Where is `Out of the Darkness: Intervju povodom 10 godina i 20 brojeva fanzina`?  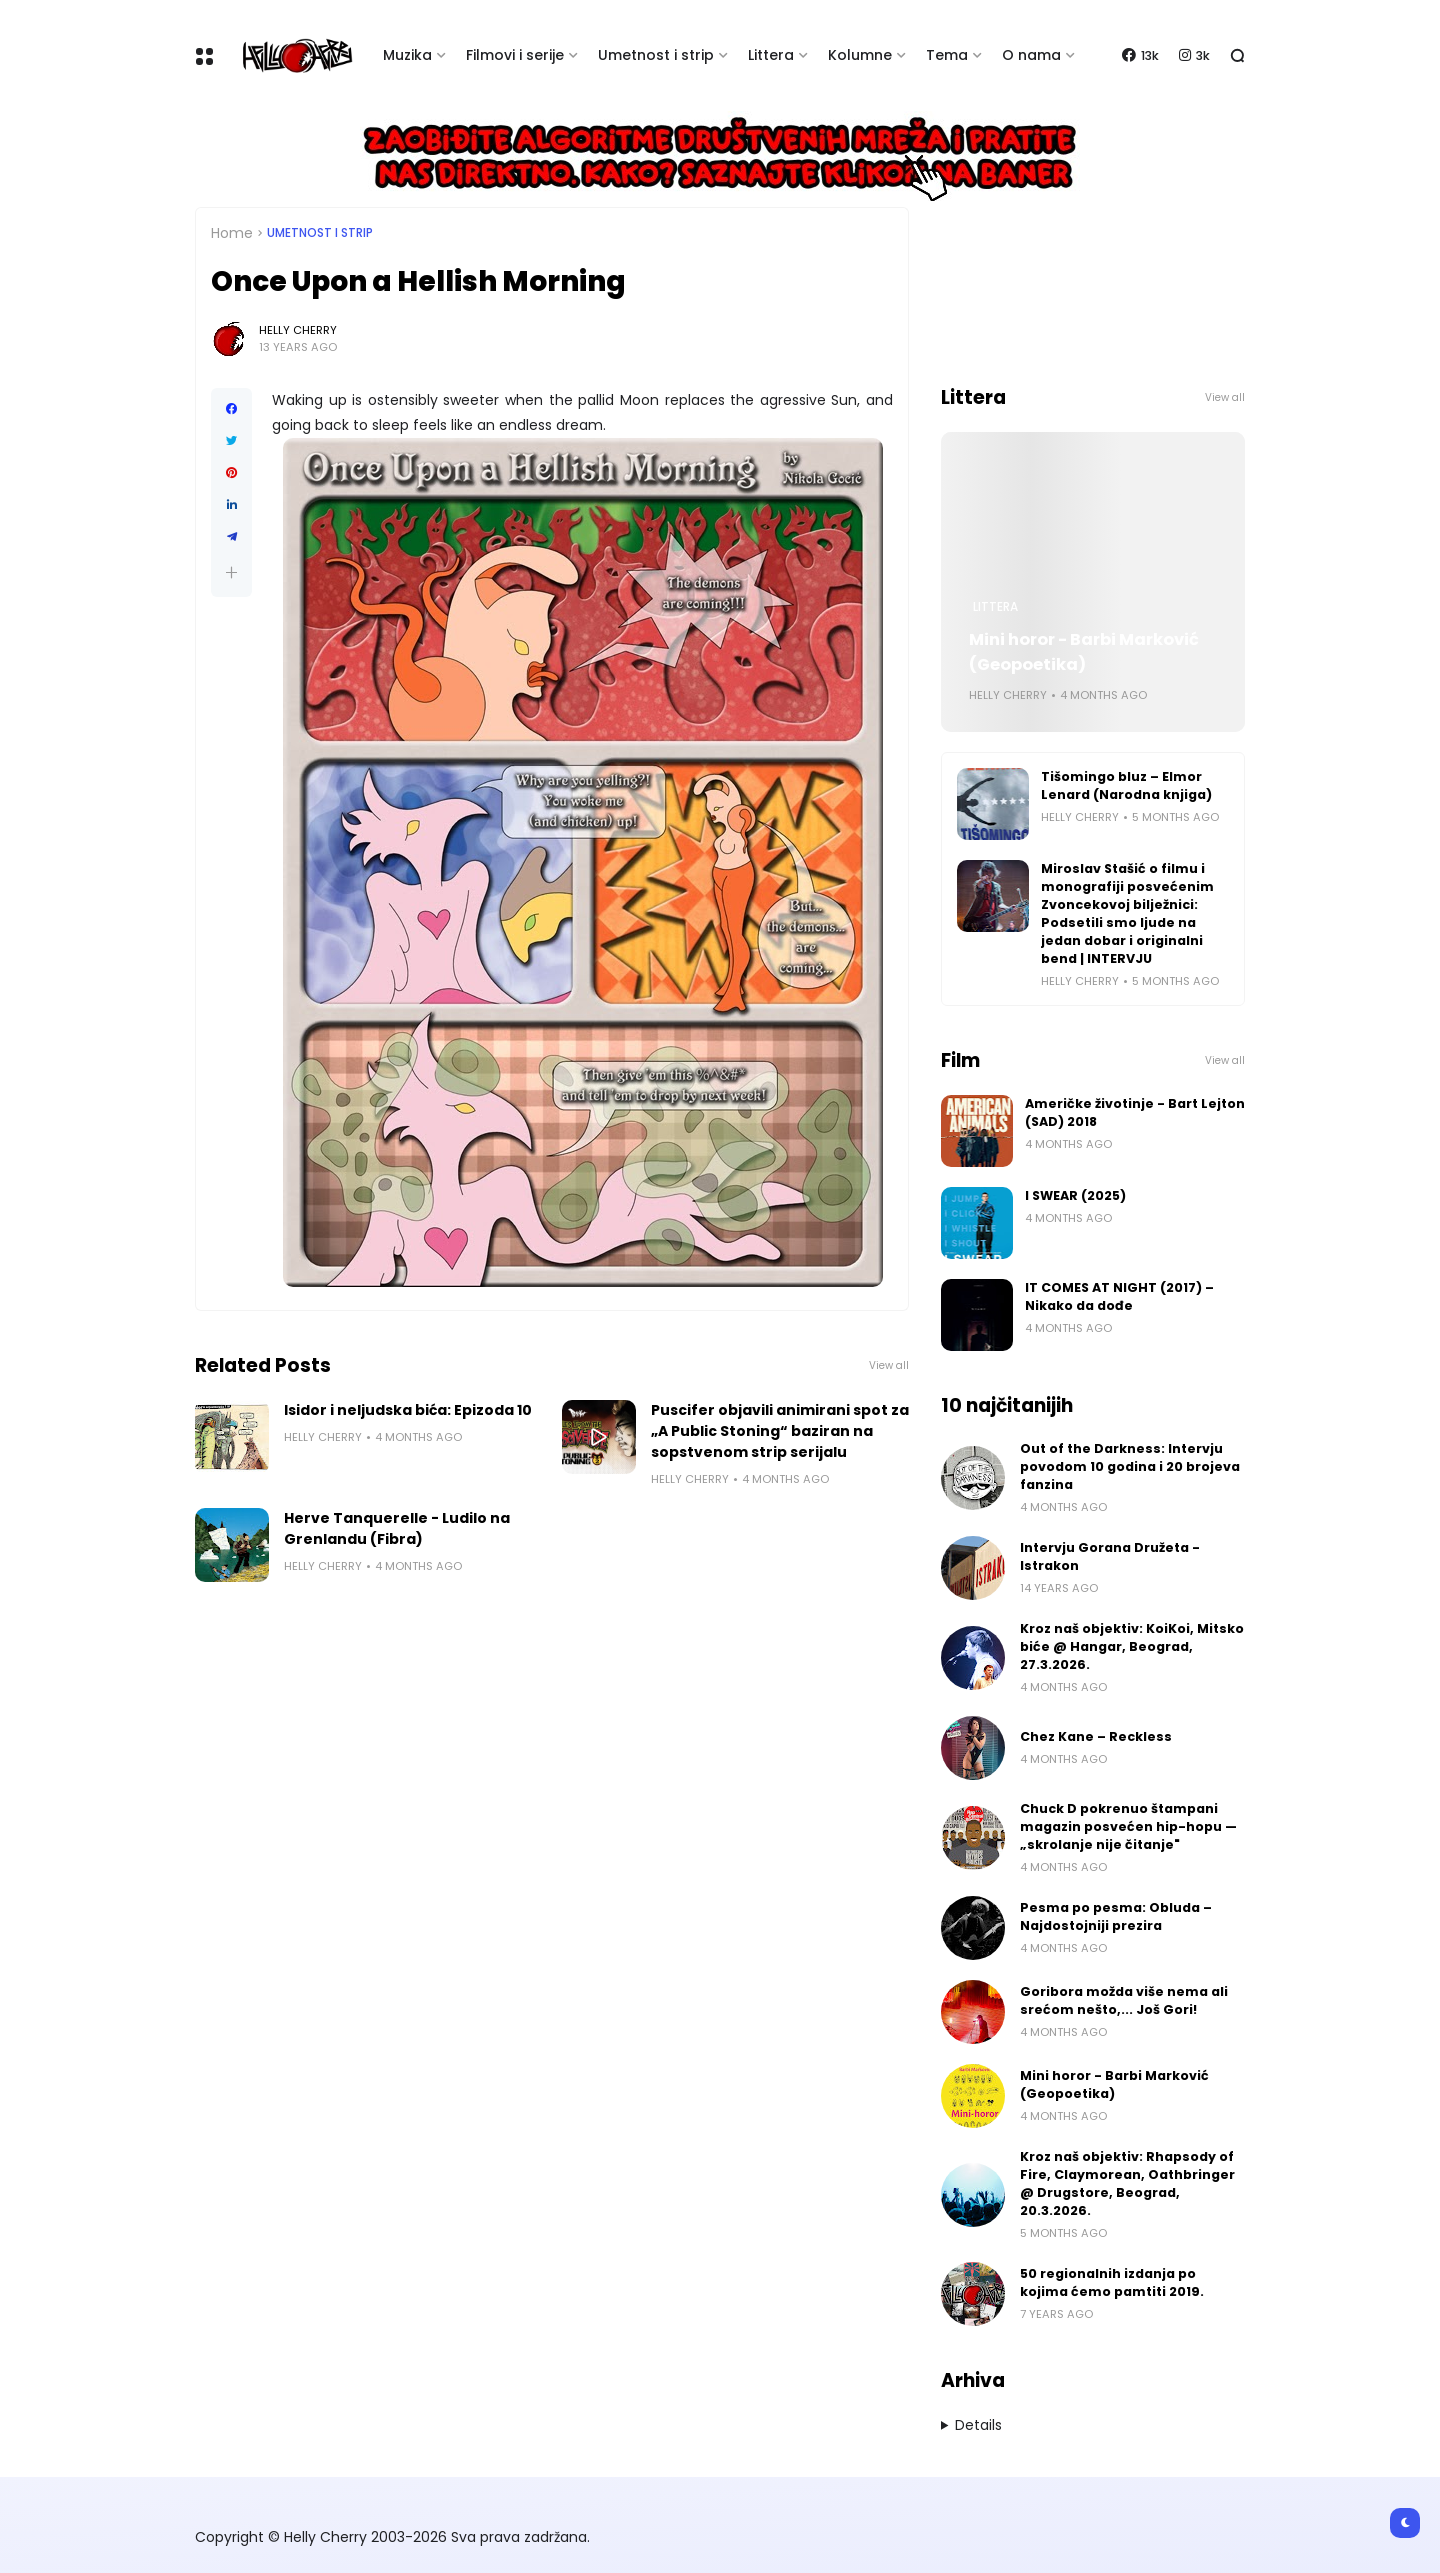 Out of the Darkness: Intervju povodom 10 godina i 20 brojeva fanzina is located at coordinates (1130, 1466).